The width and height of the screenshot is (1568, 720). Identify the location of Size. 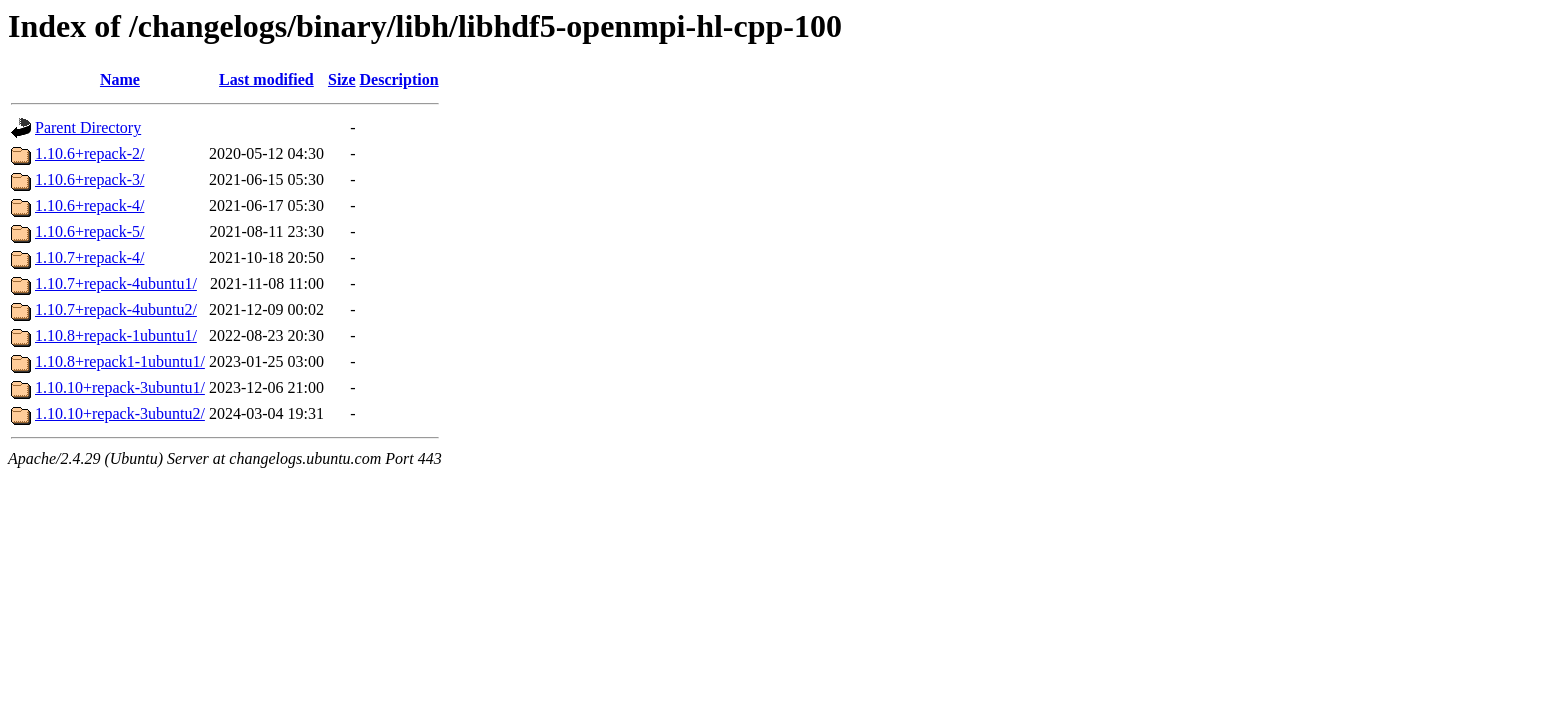
(342, 79).